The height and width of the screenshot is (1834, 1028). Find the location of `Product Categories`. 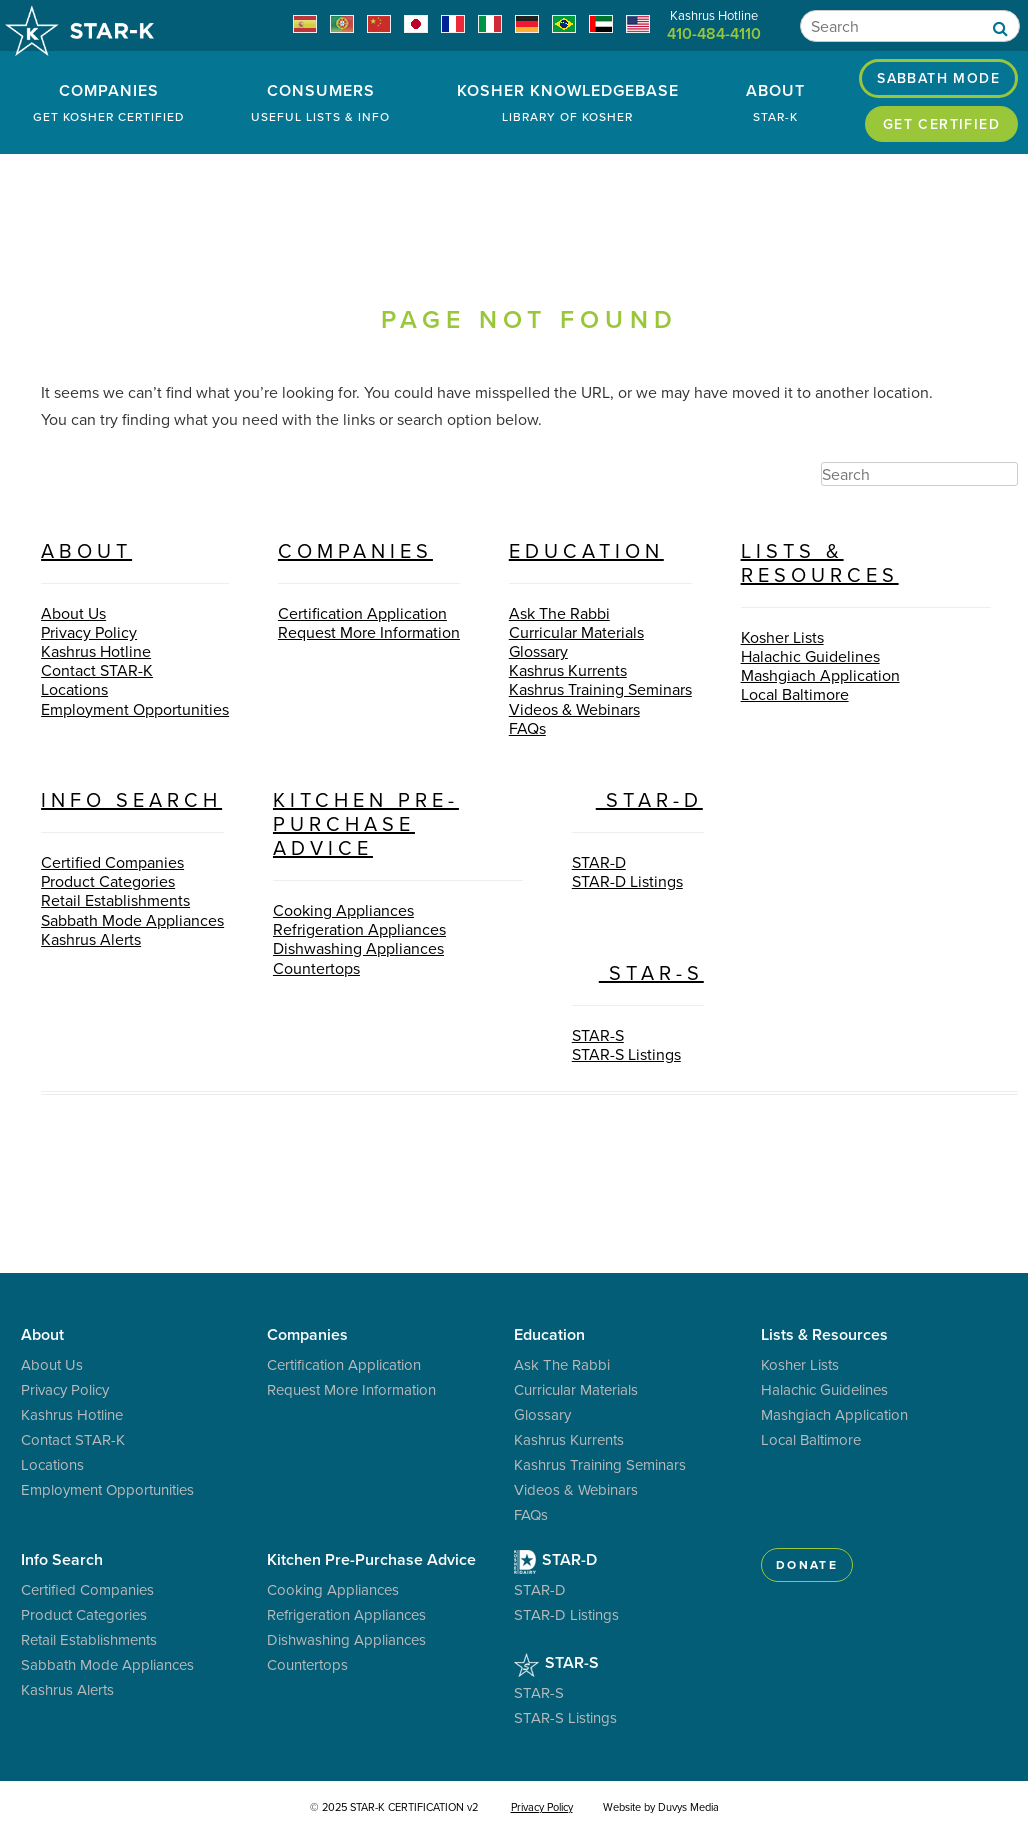

Product Categories is located at coordinates (108, 881).